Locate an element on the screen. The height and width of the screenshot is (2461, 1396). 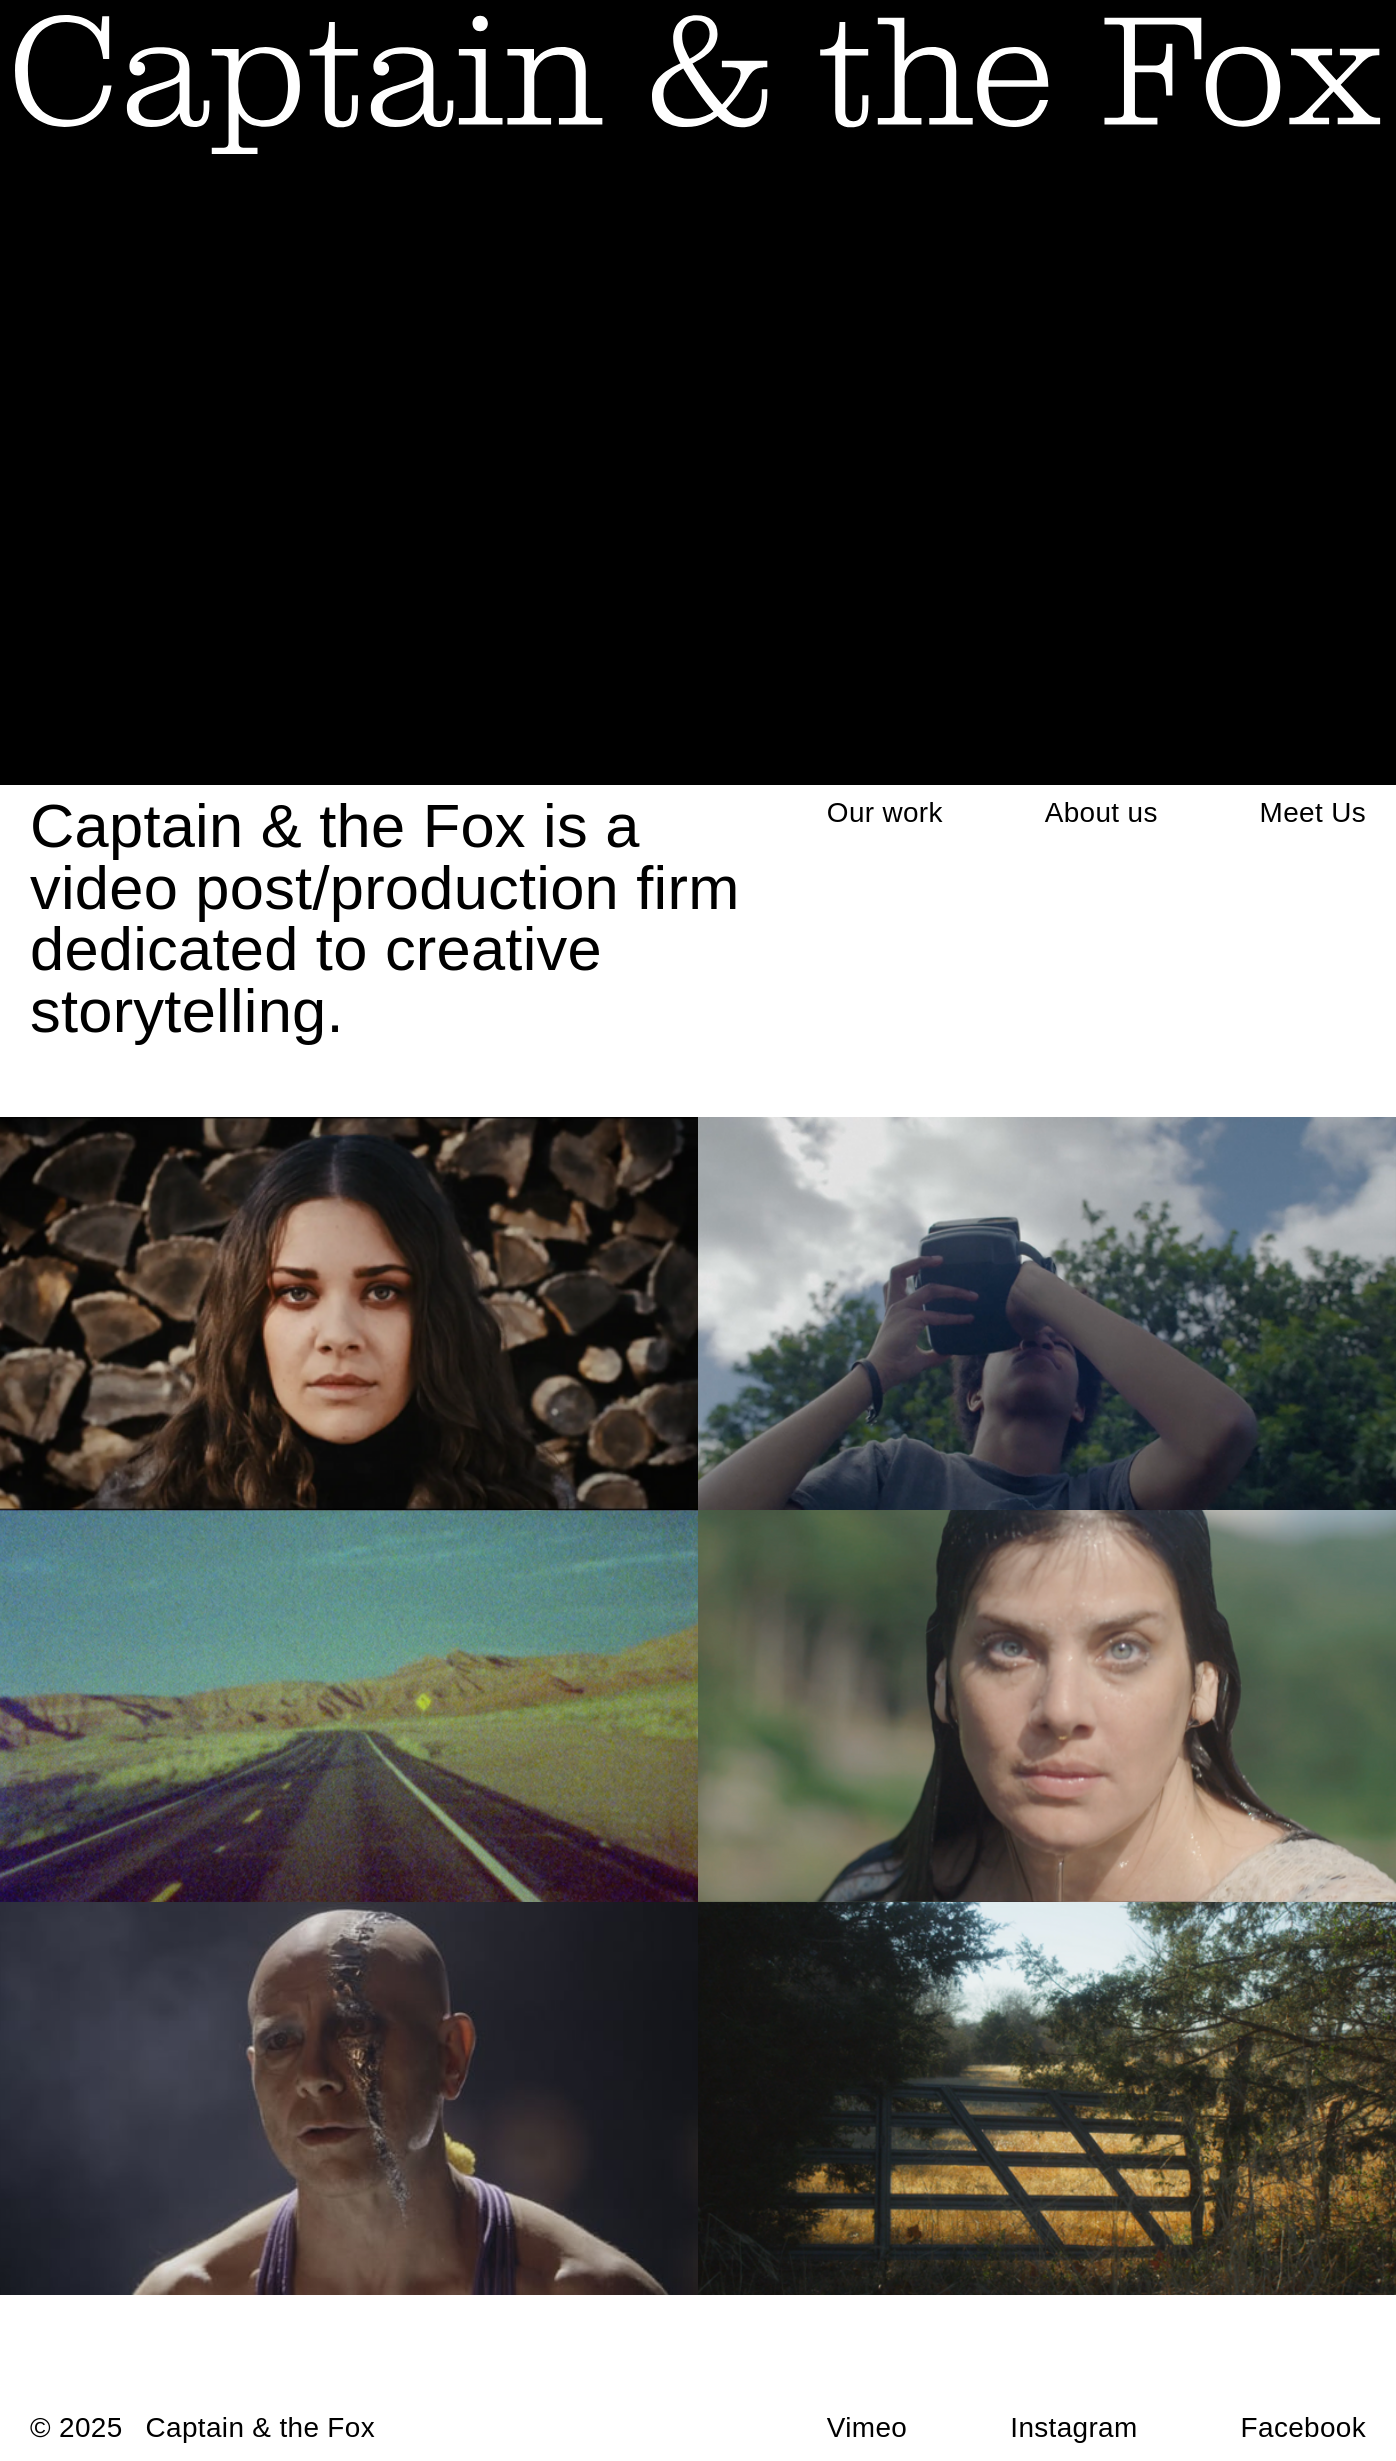
Instagram is located at coordinates (1073, 2427).